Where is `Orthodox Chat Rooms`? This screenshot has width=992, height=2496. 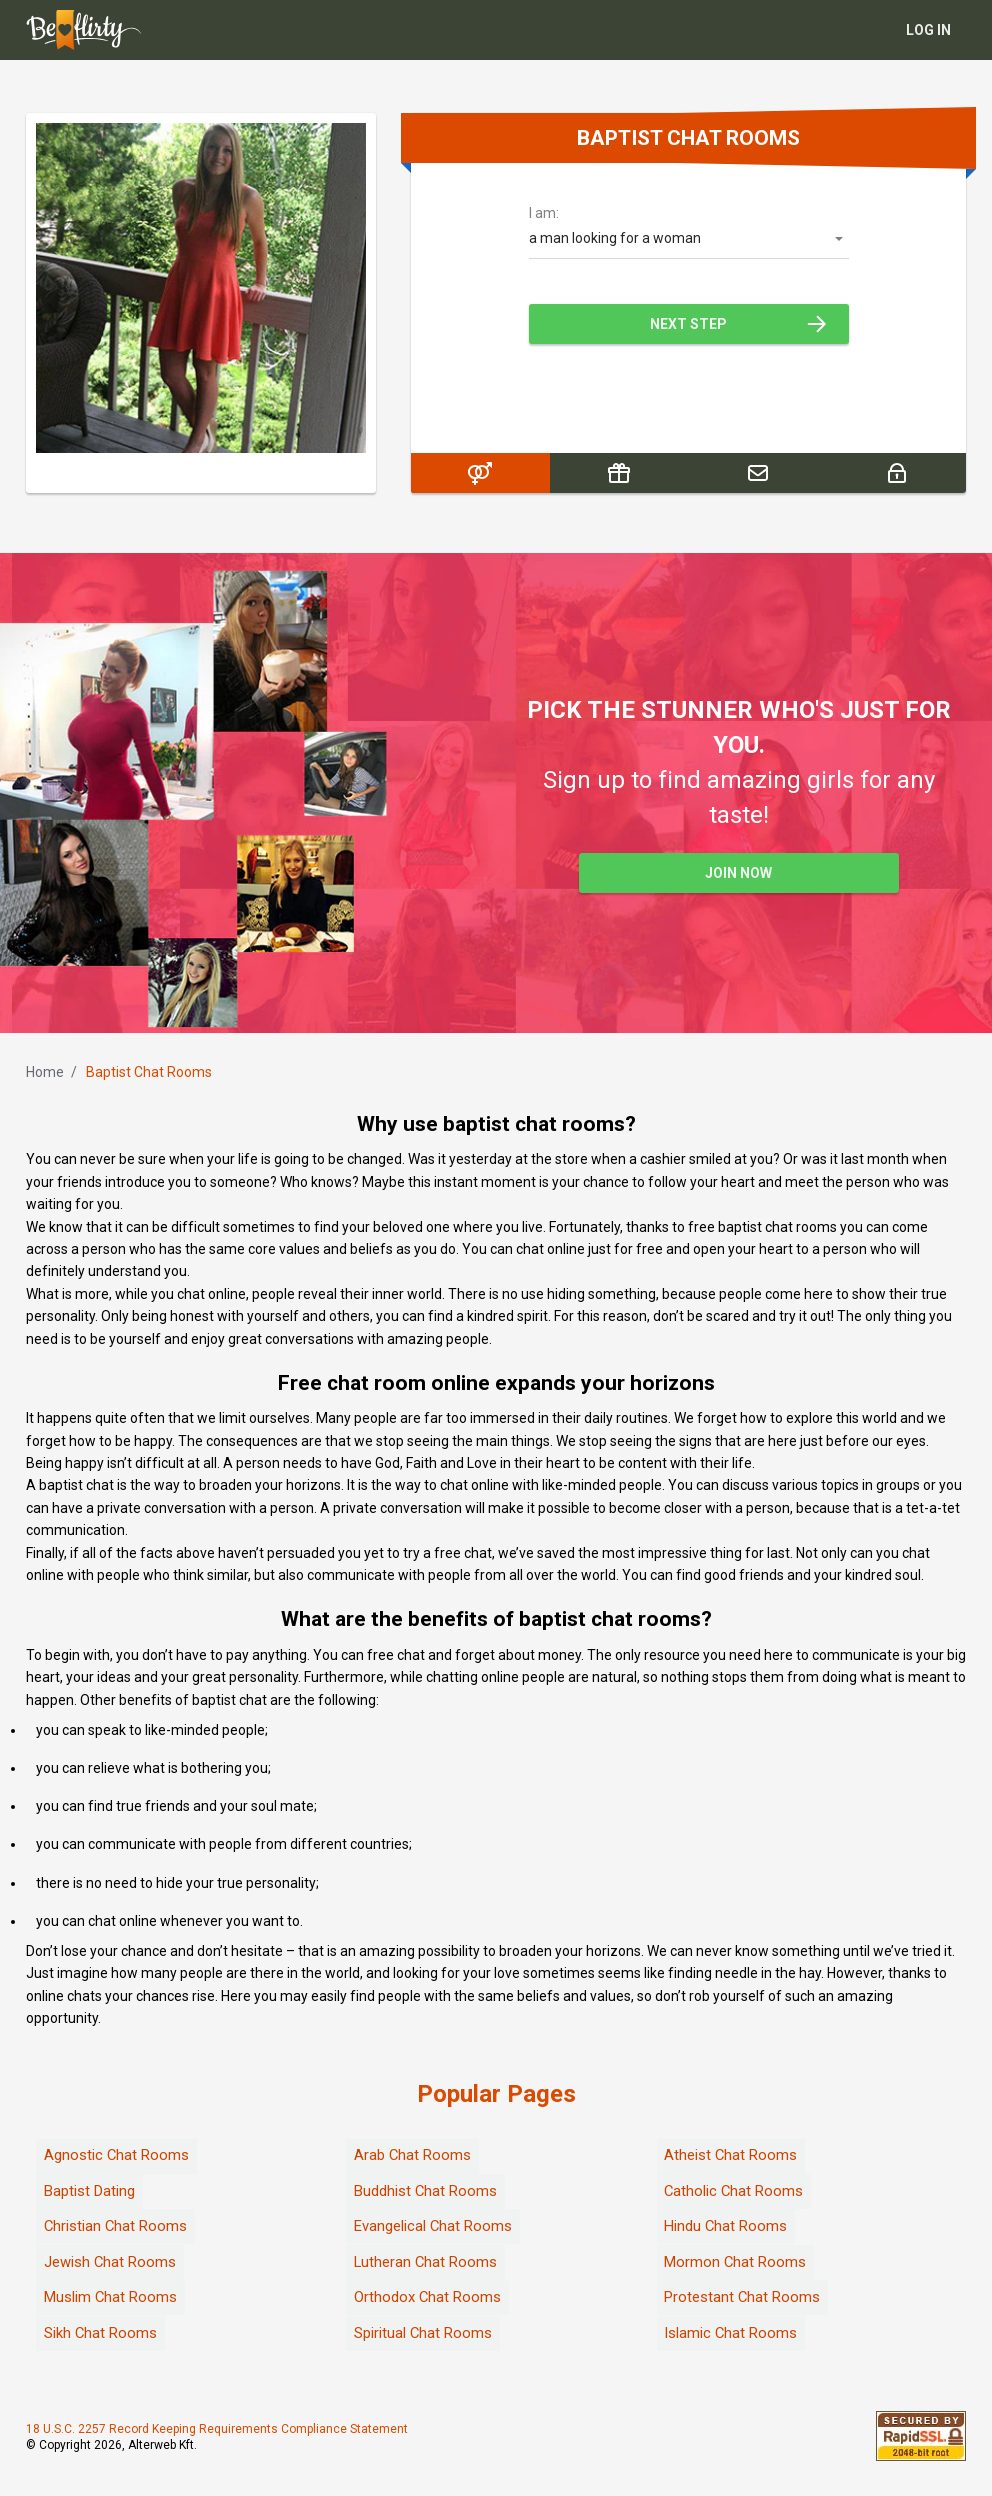
Orthodox Chat Rooms is located at coordinates (428, 2297).